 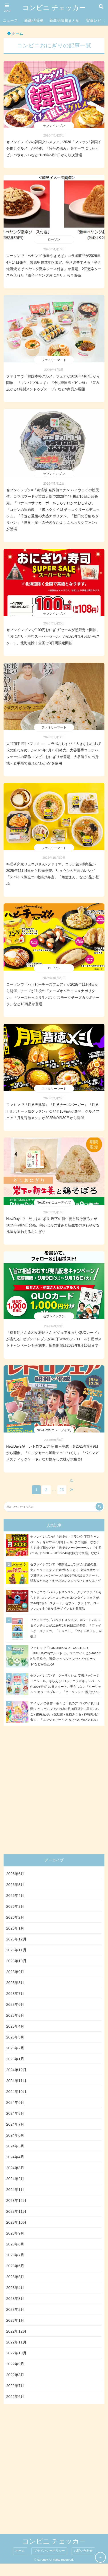 What do you see at coordinates (15, 1983) in the screenshot?
I see `2025年8月` at bounding box center [15, 1983].